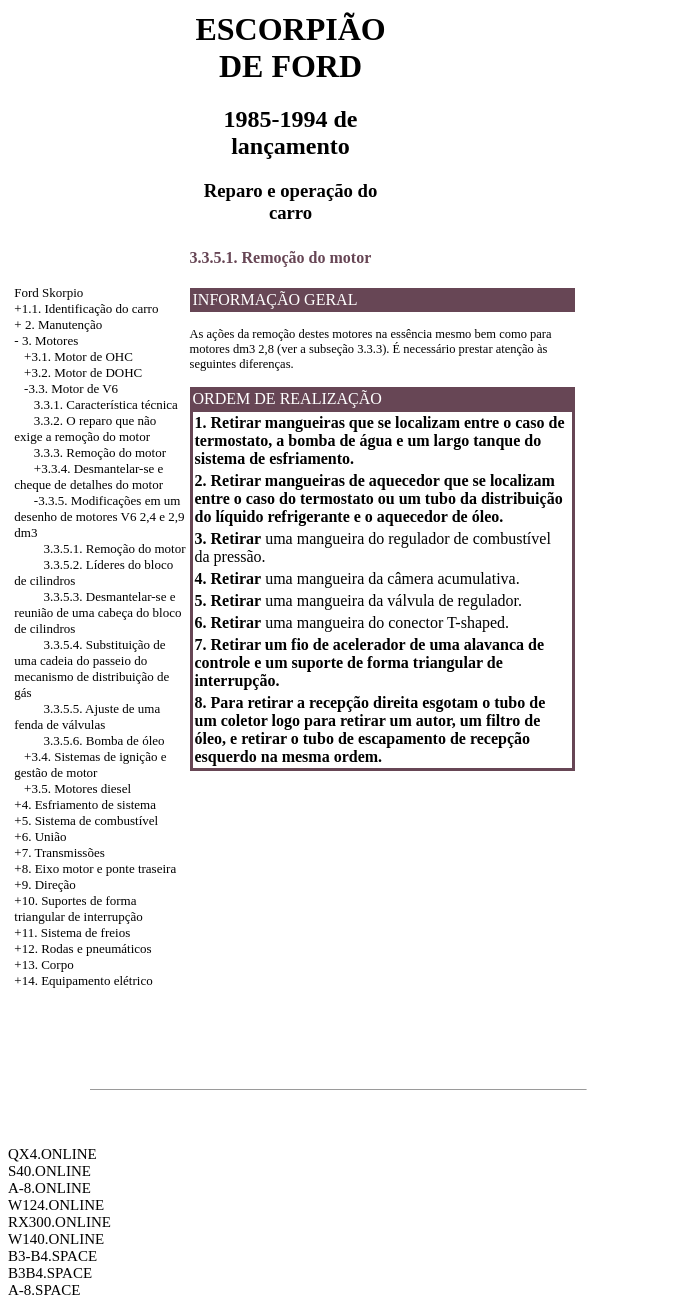  I want to click on QX4.ONLINE, so click(52, 1154).